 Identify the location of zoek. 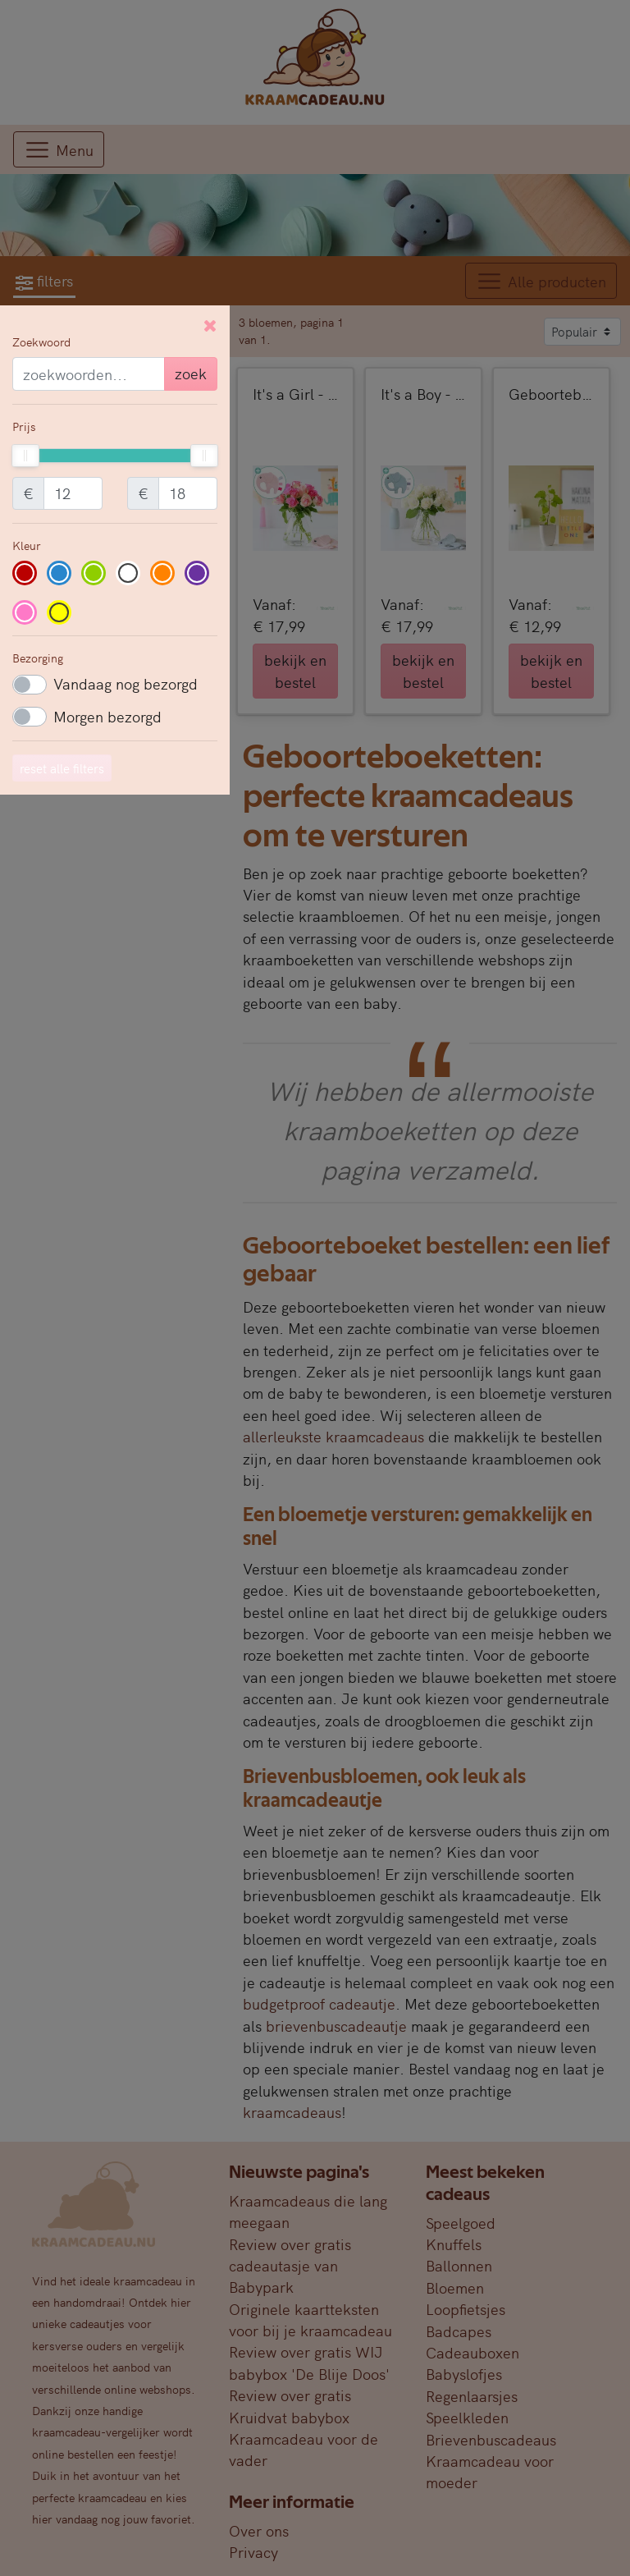
(191, 373).